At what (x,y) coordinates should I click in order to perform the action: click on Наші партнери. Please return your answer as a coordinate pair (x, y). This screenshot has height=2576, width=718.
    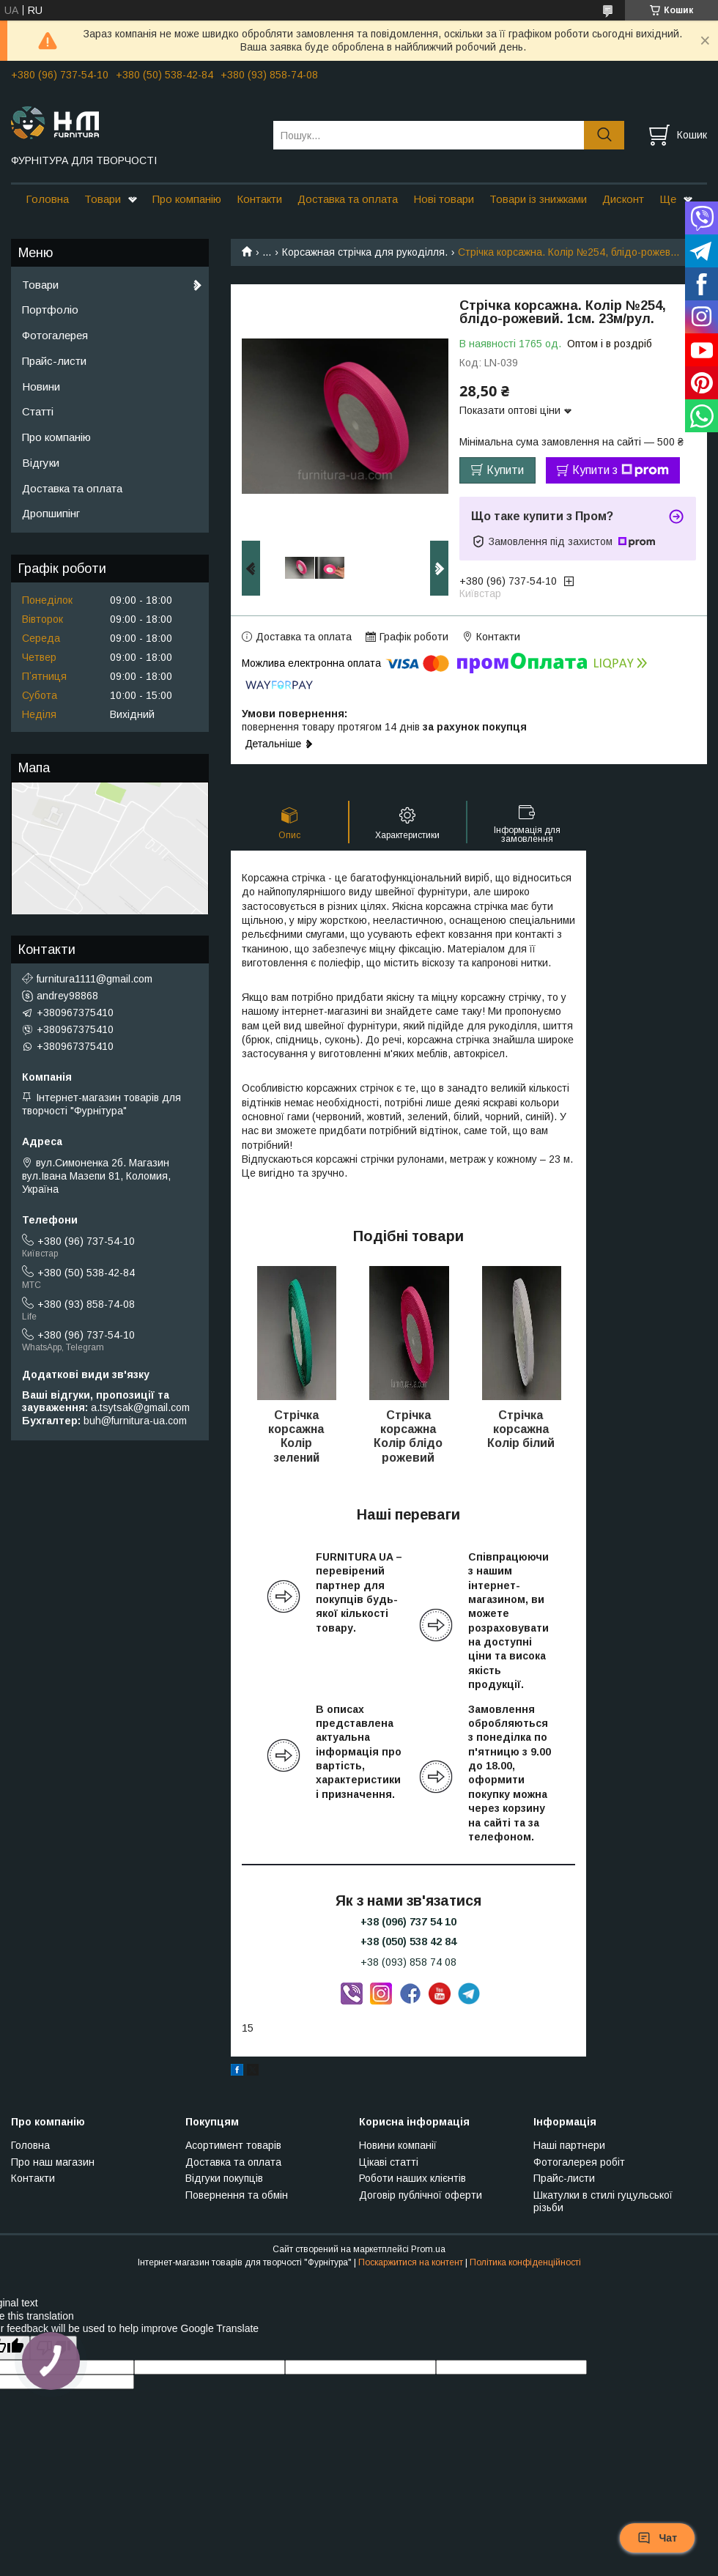
    Looking at the image, I should click on (569, 2145).